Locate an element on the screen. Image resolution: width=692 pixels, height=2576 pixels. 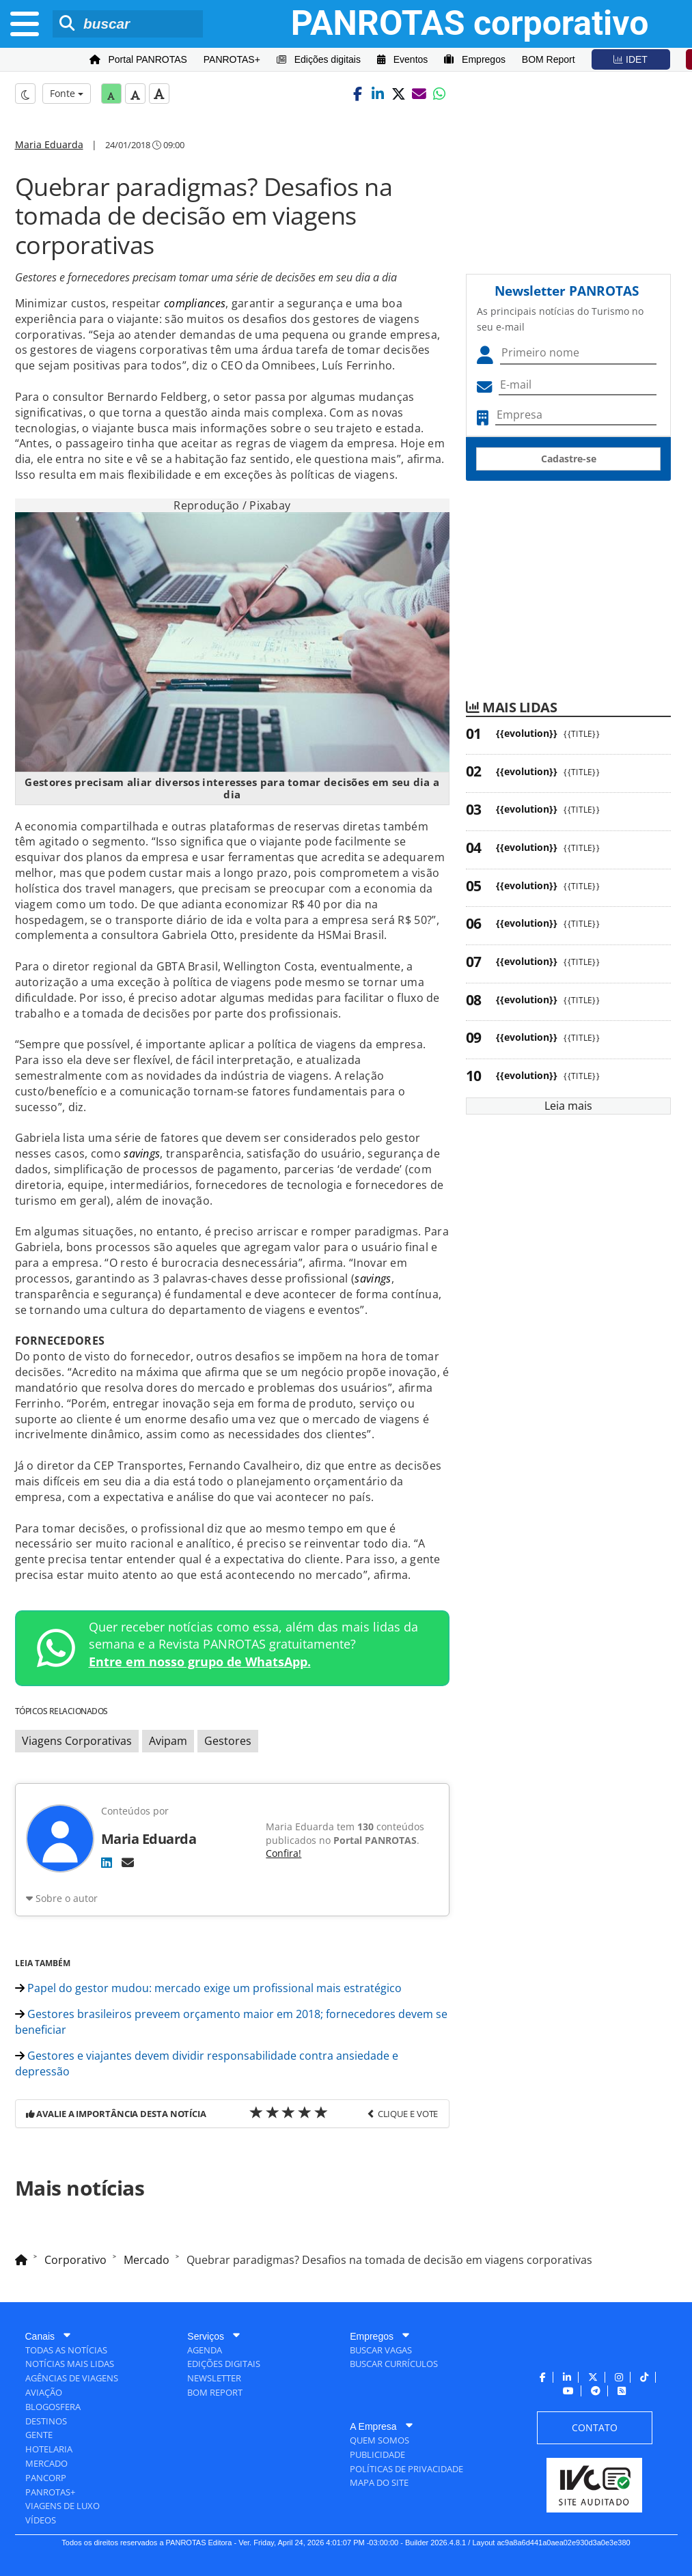
[E-mail] is located at coordinates (128, 1862).